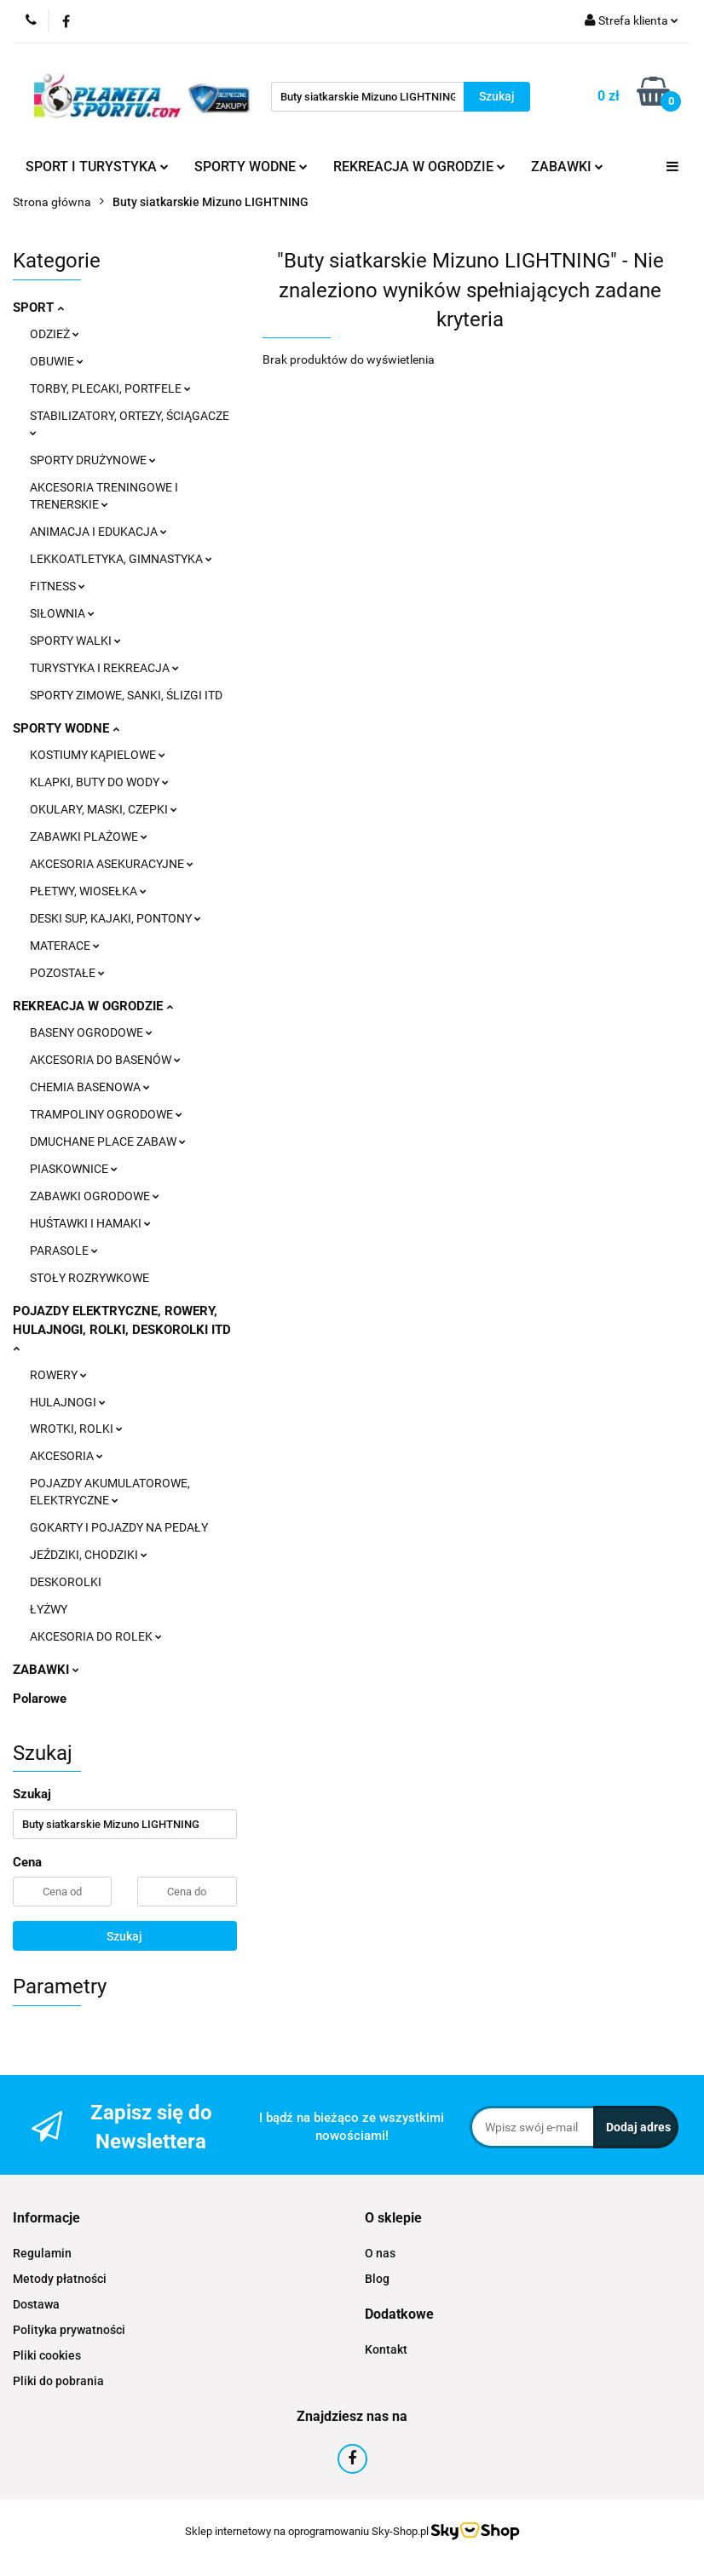 The width and height of the screenshot is (704, 2576). Describe the element at coordinates (94, 1196) in the screenshot. I see `ZABAWKI OGRODOWE` at that location.